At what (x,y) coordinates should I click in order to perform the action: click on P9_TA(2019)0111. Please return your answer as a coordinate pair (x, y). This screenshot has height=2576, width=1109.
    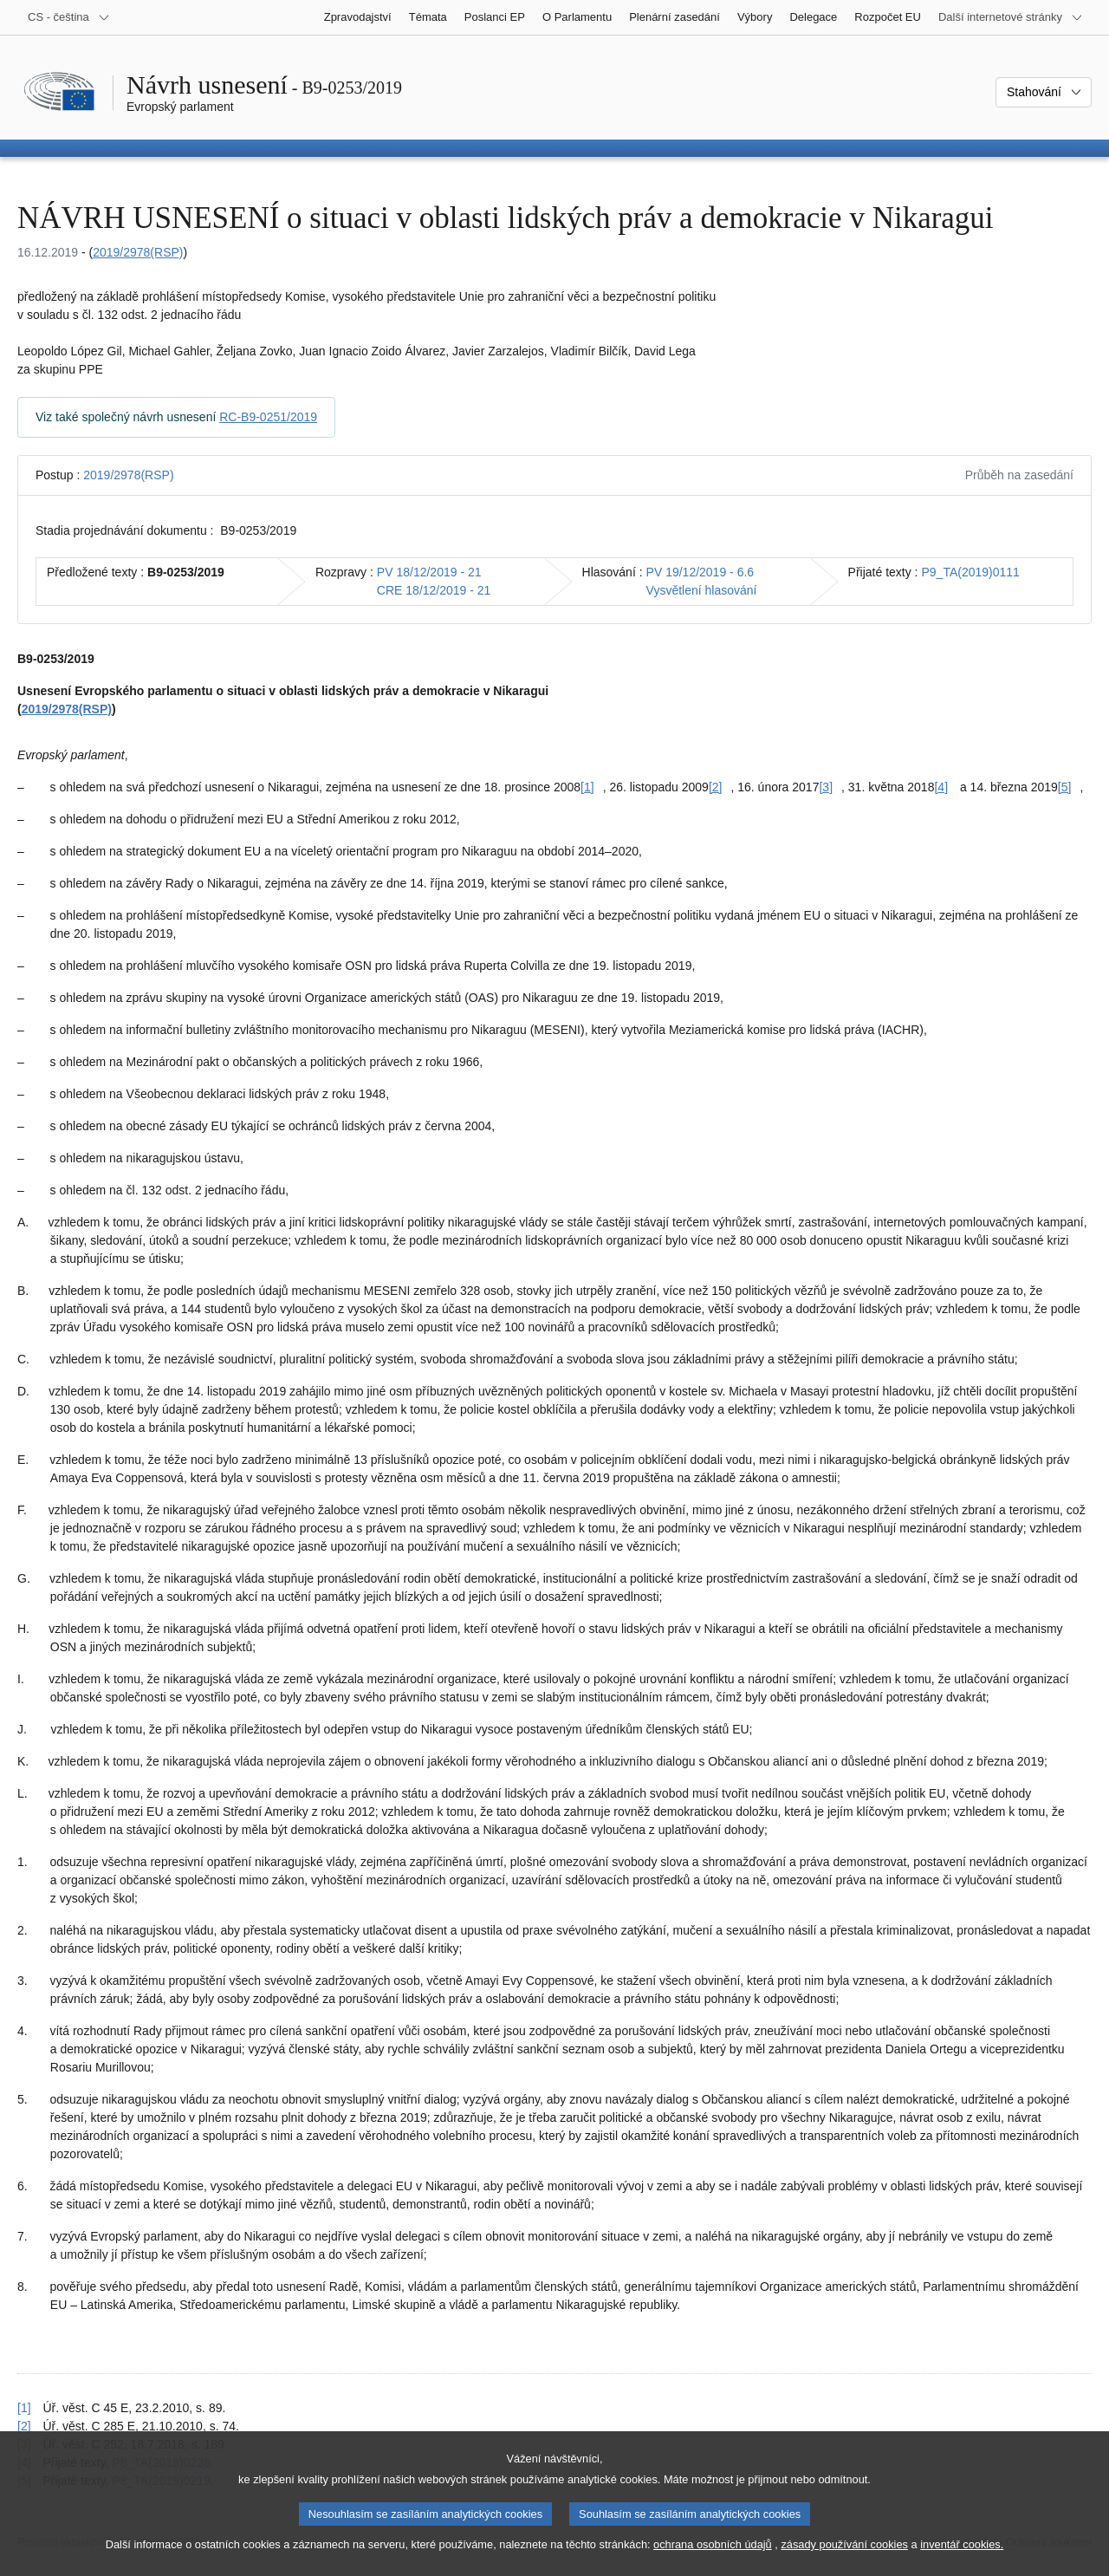
    Looking at the image, I should click on (971, 572).